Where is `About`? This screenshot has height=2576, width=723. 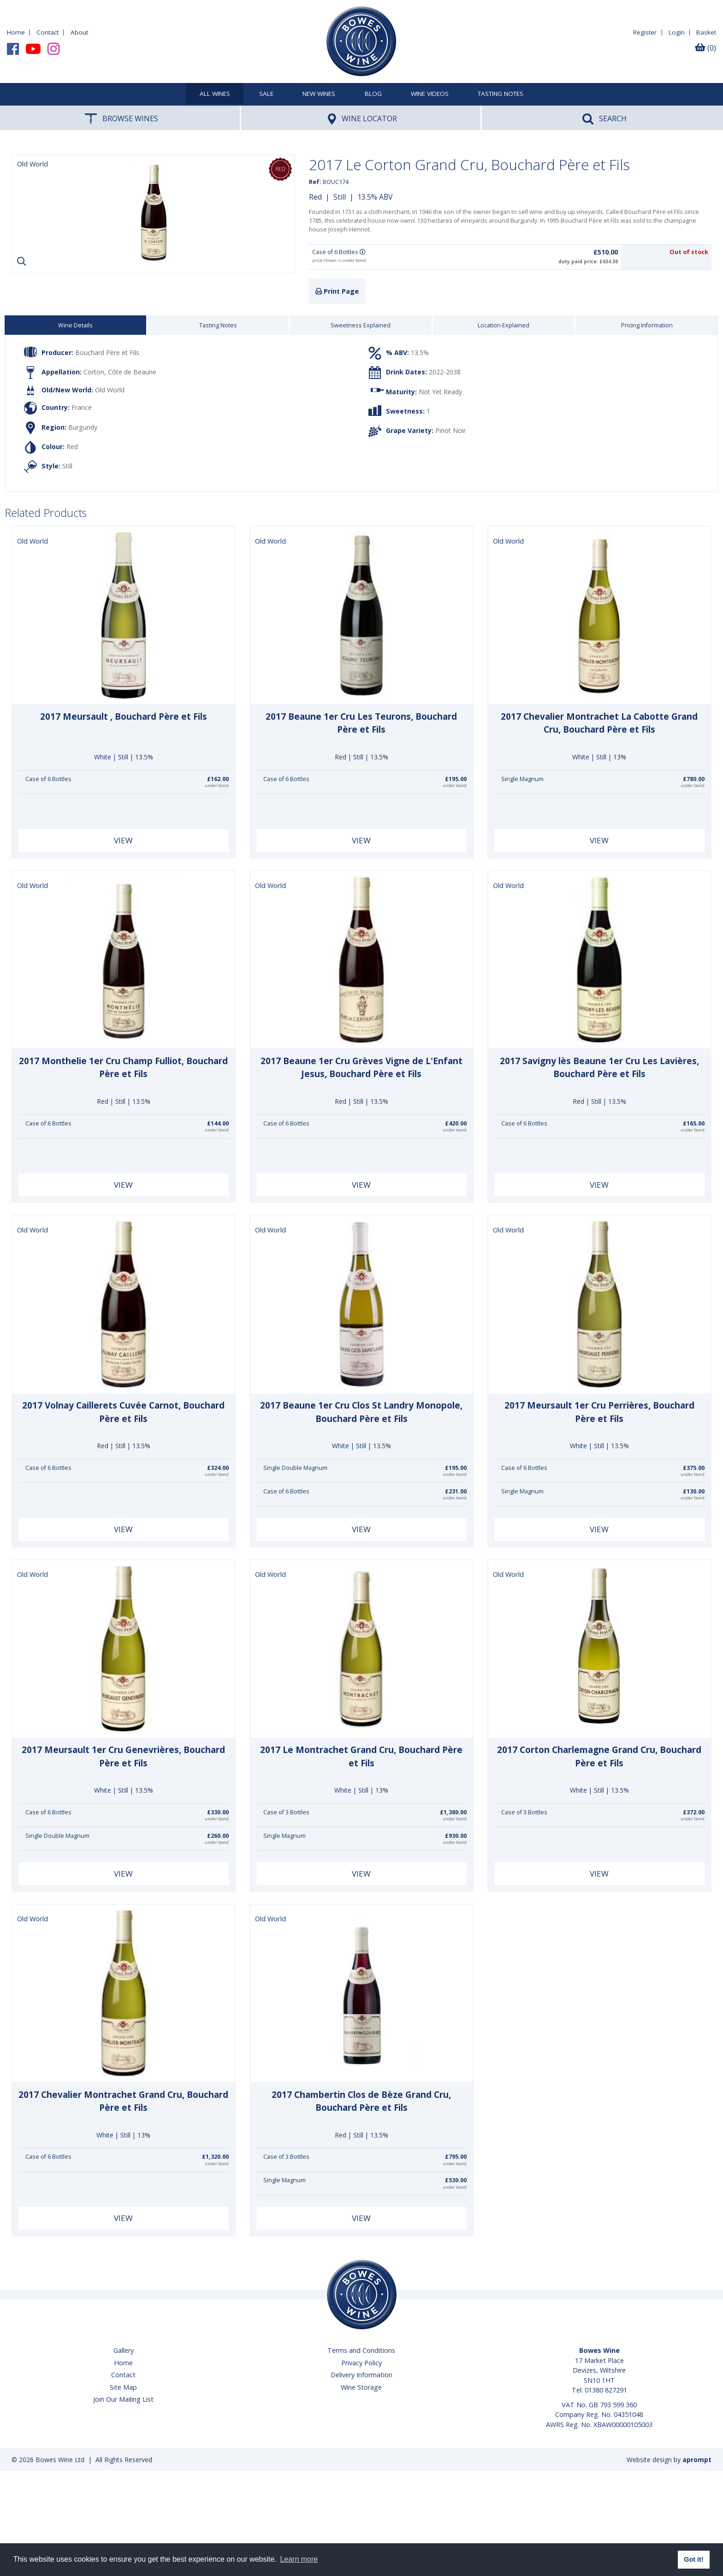
About is located at coordinates (79, 32).